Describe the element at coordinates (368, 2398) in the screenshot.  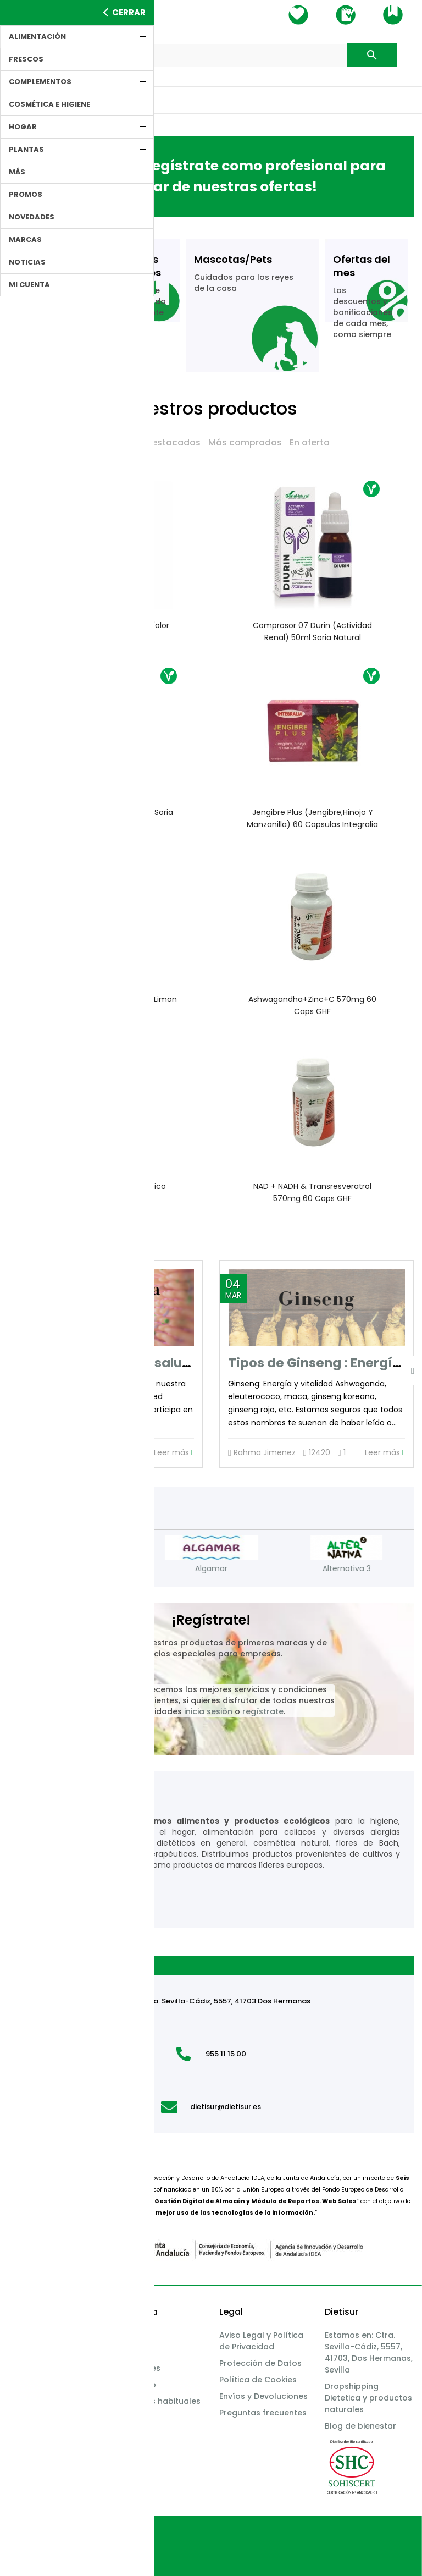
I see `Dropshipping Dietetica y productos naturales` at that location.